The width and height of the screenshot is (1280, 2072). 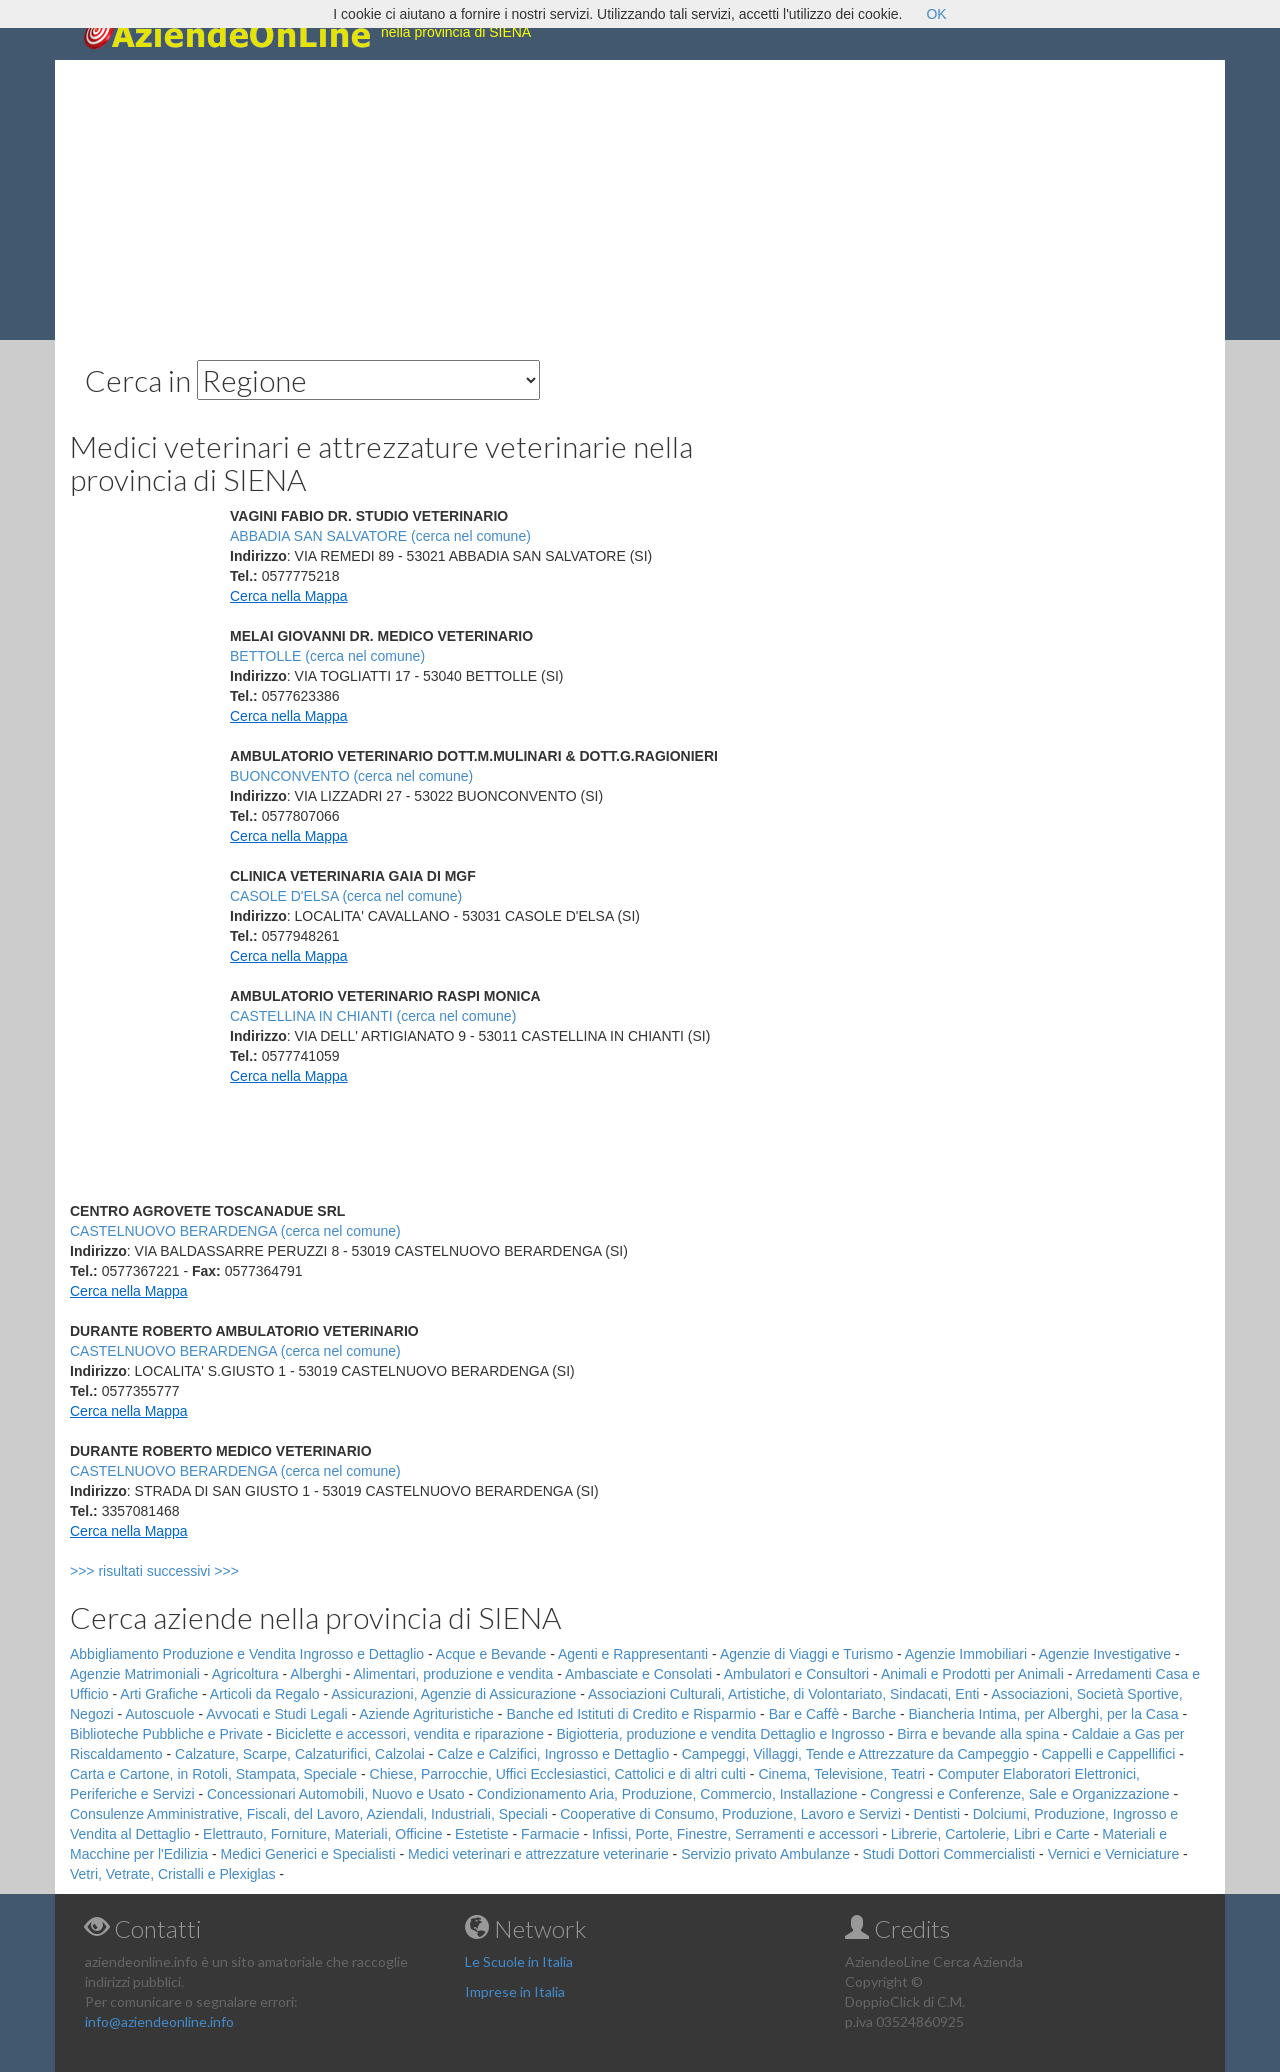 I want to click on Autoscuole, so click(x=159, y=1714).